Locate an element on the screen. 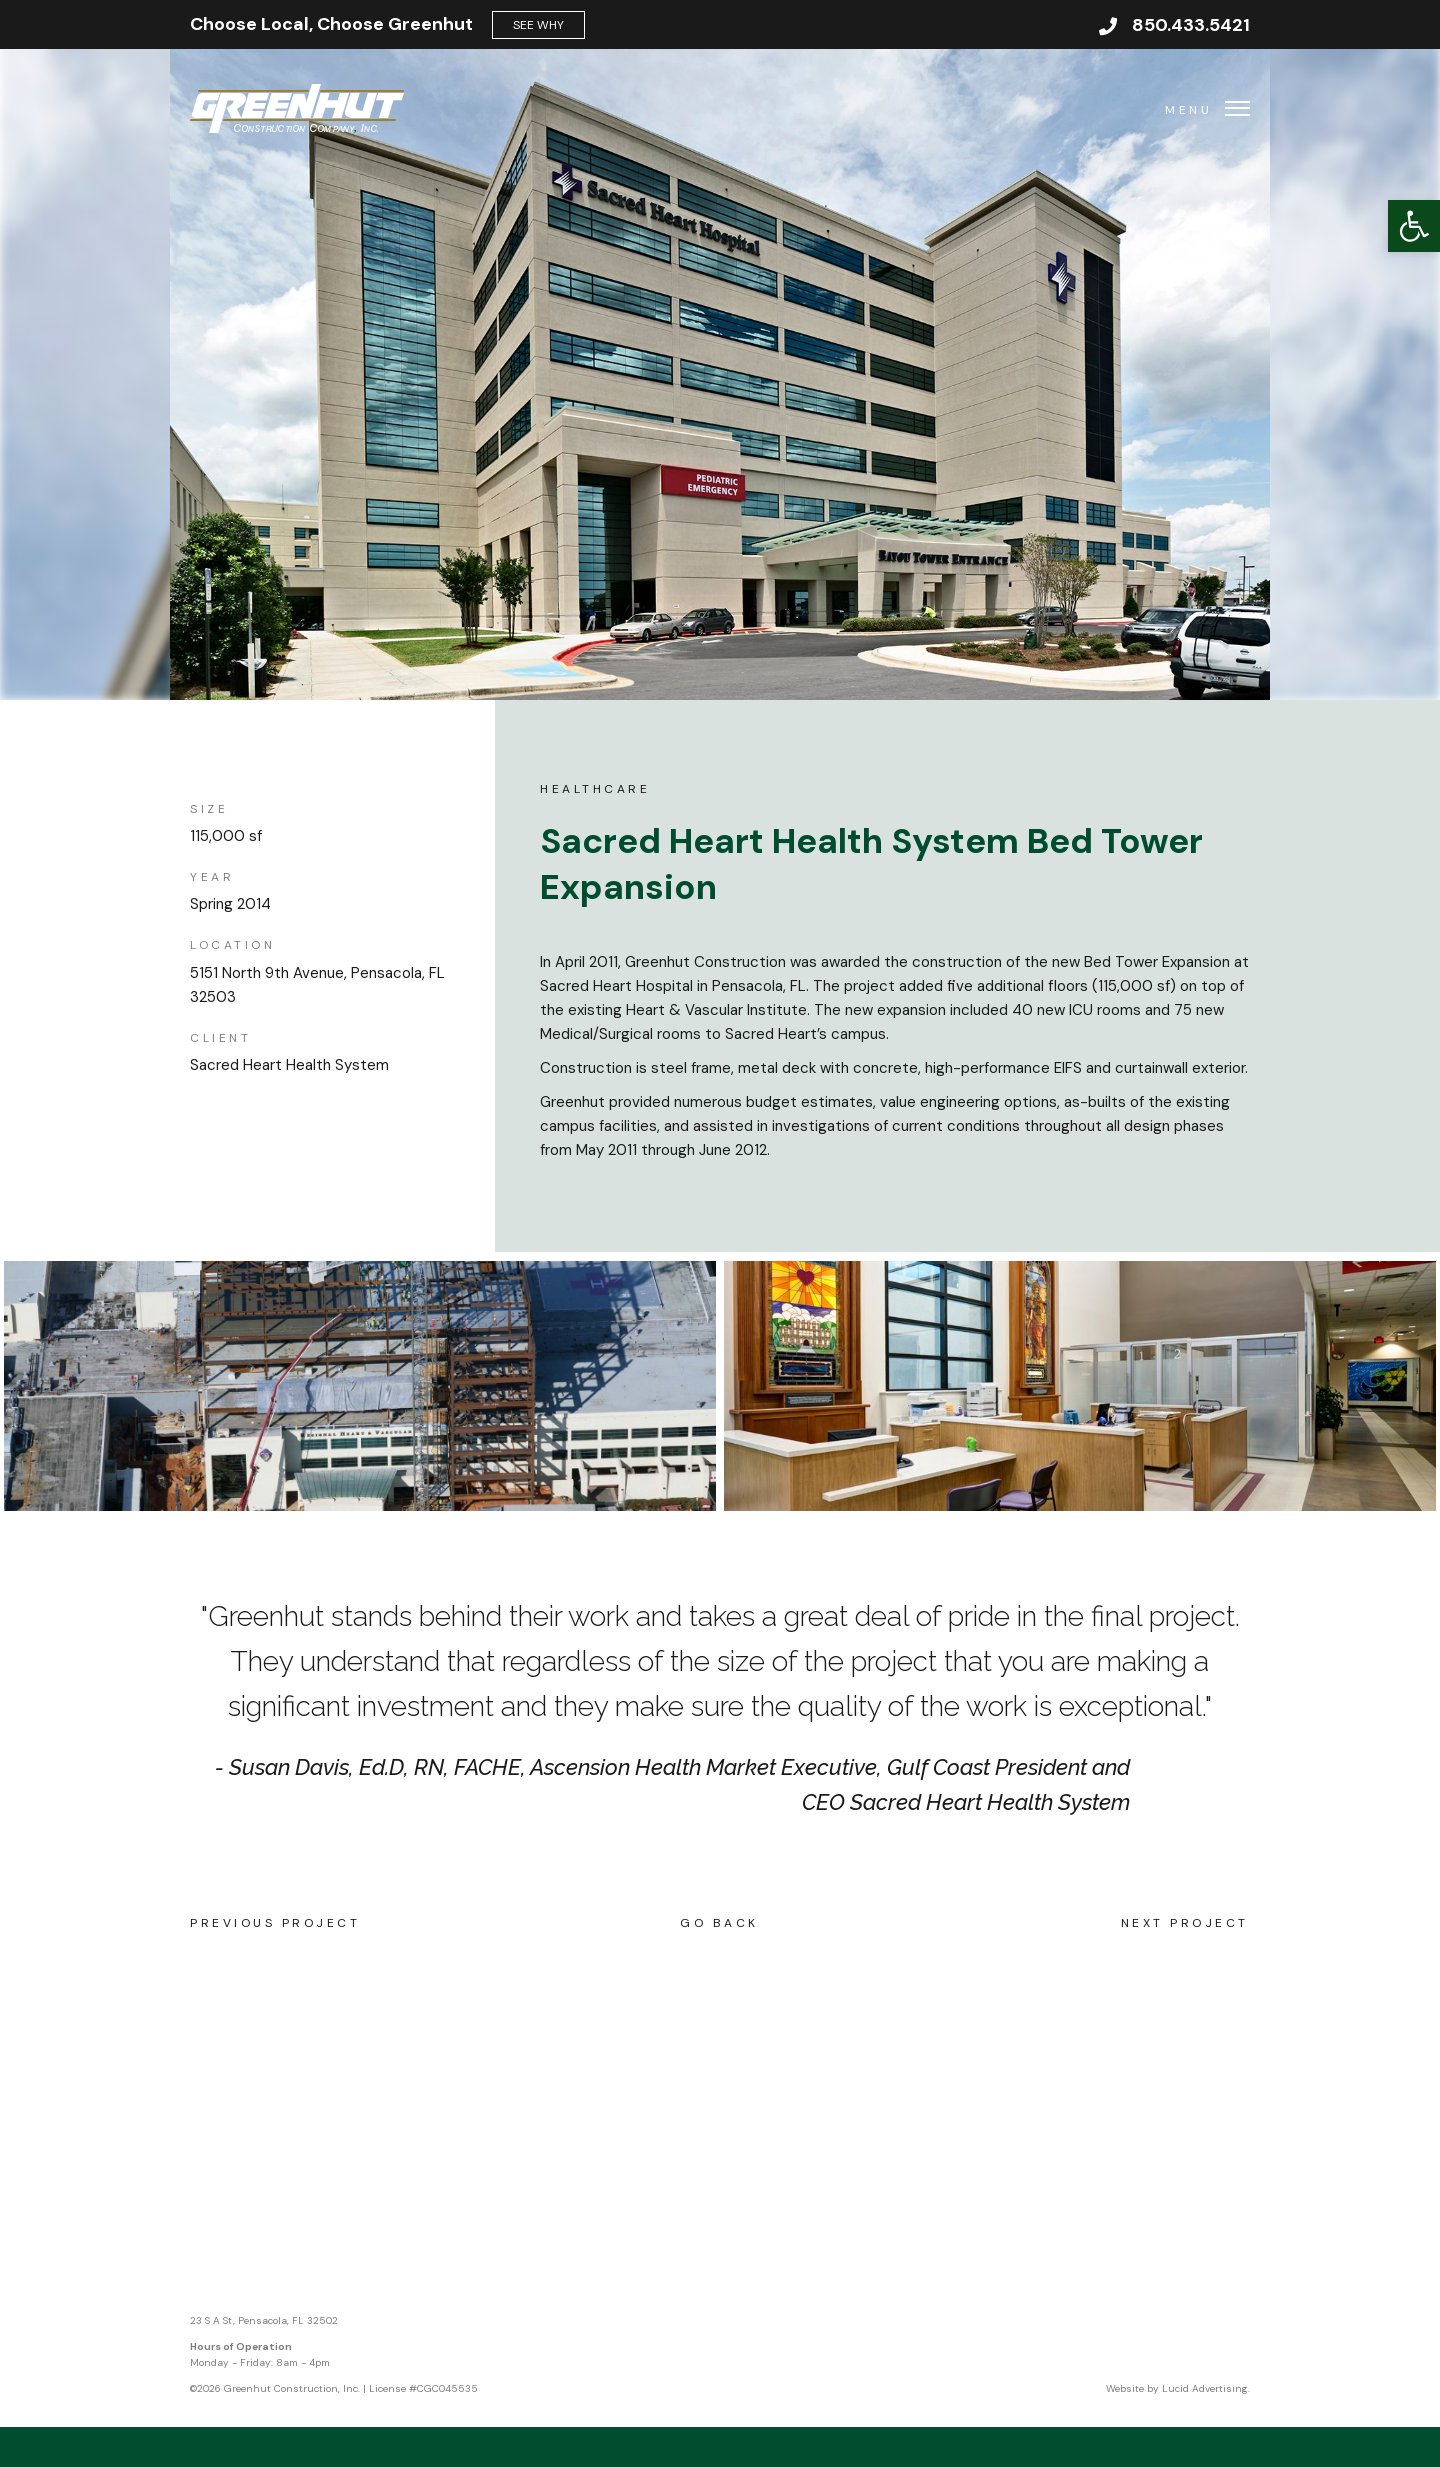 The width and height of the screenshot is (1440, 2467). Healthcare is located at coordinates (595, 789).